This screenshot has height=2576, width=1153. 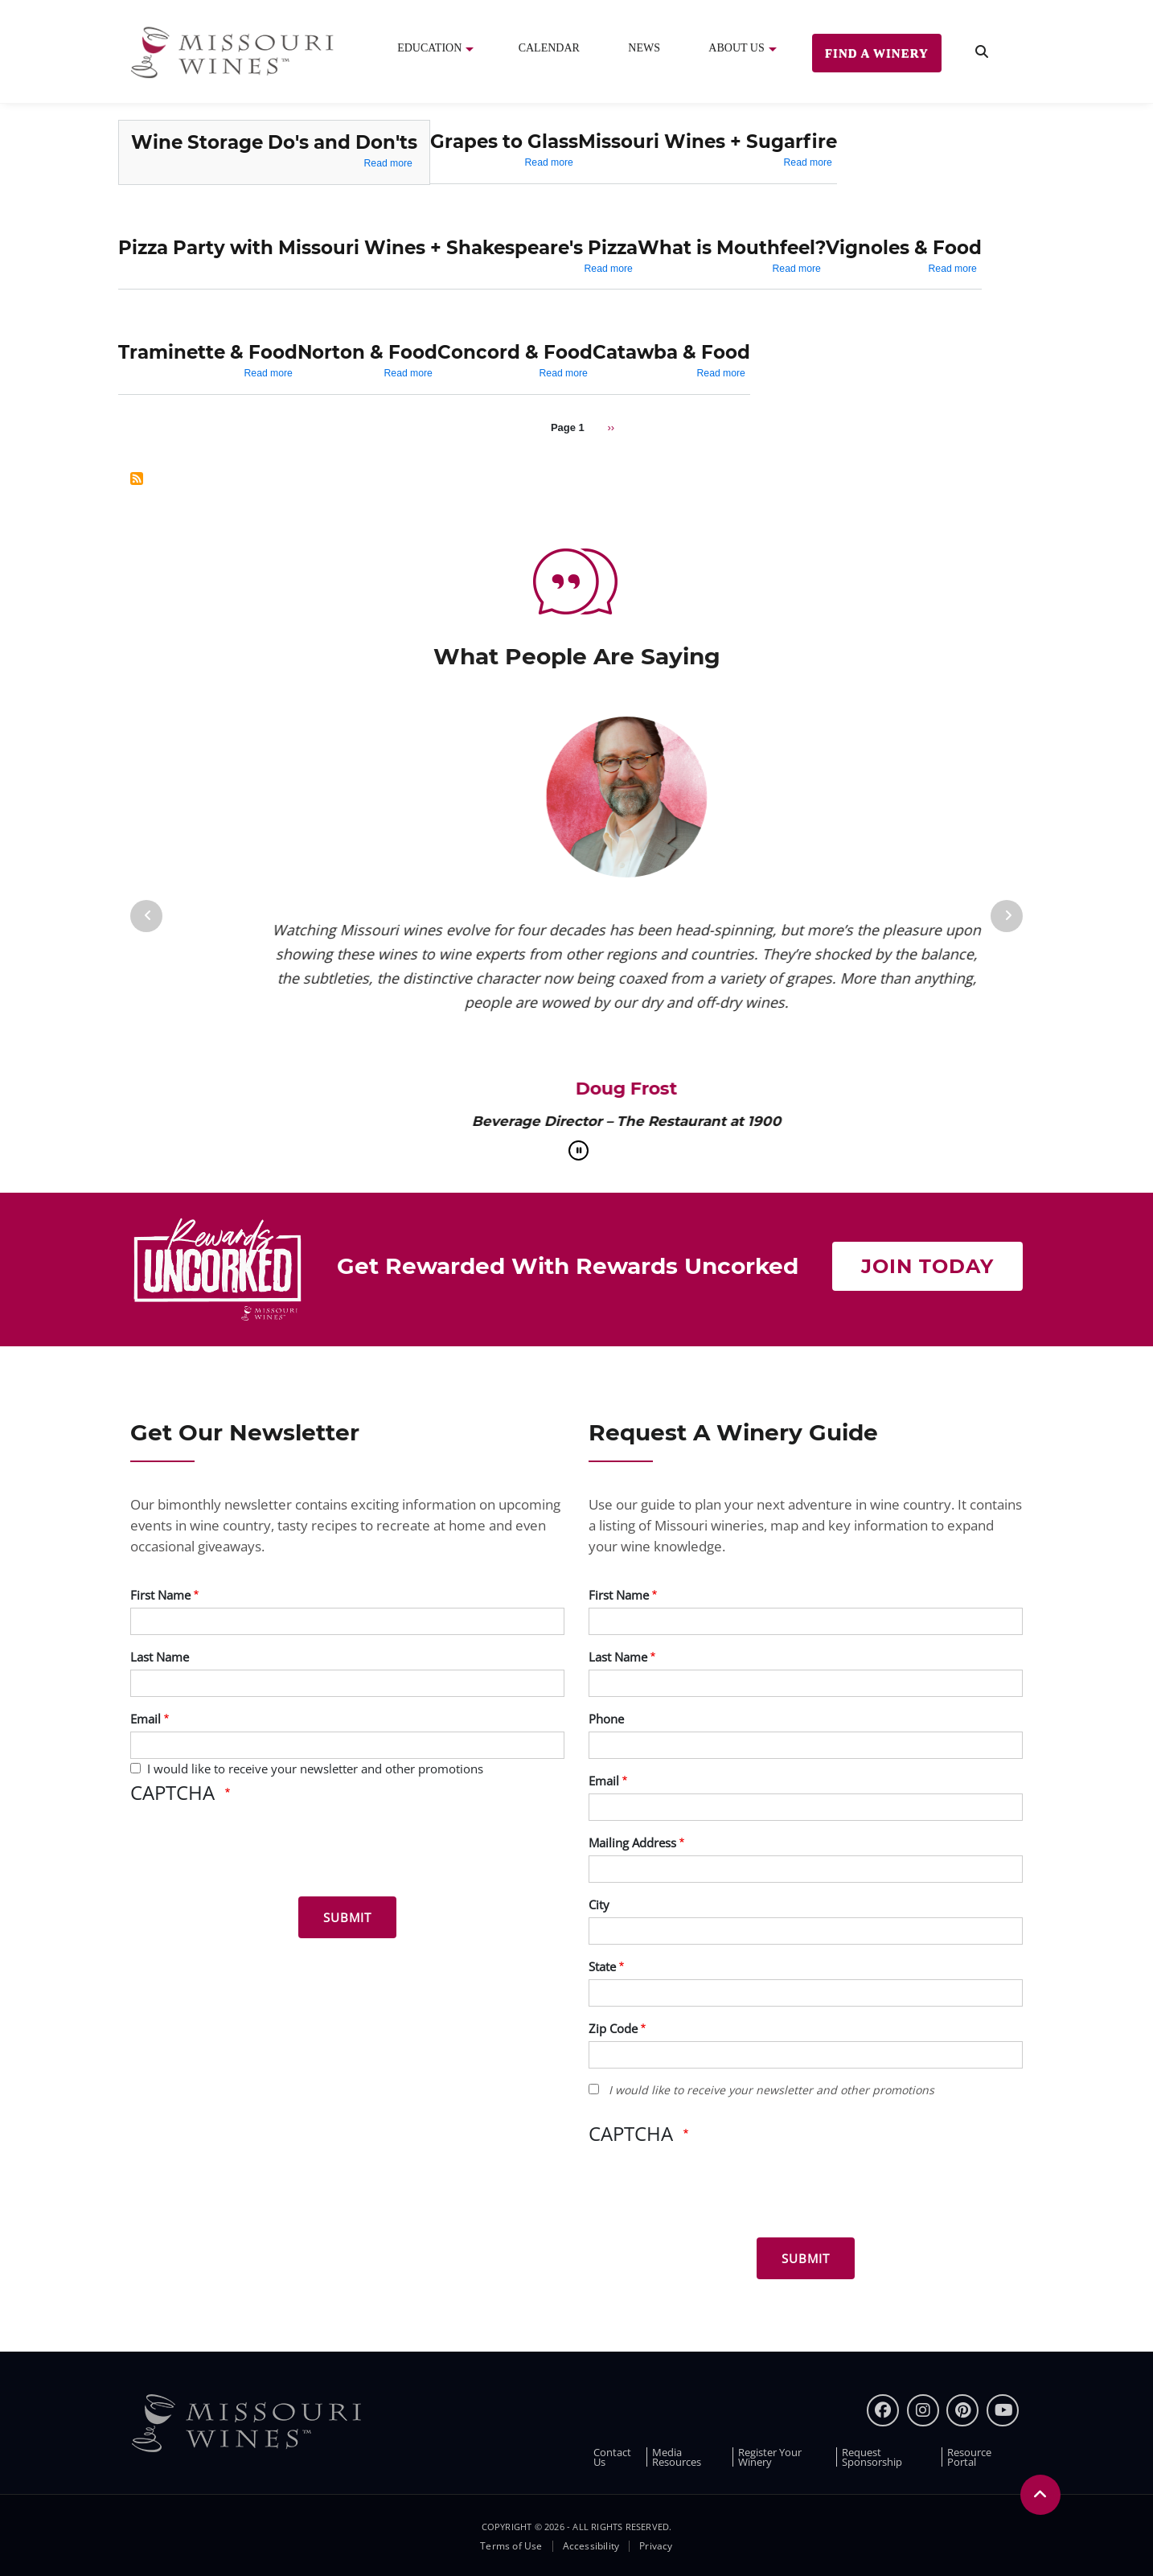 I want to click on Terms of Use, so click(x=511, y=2546).